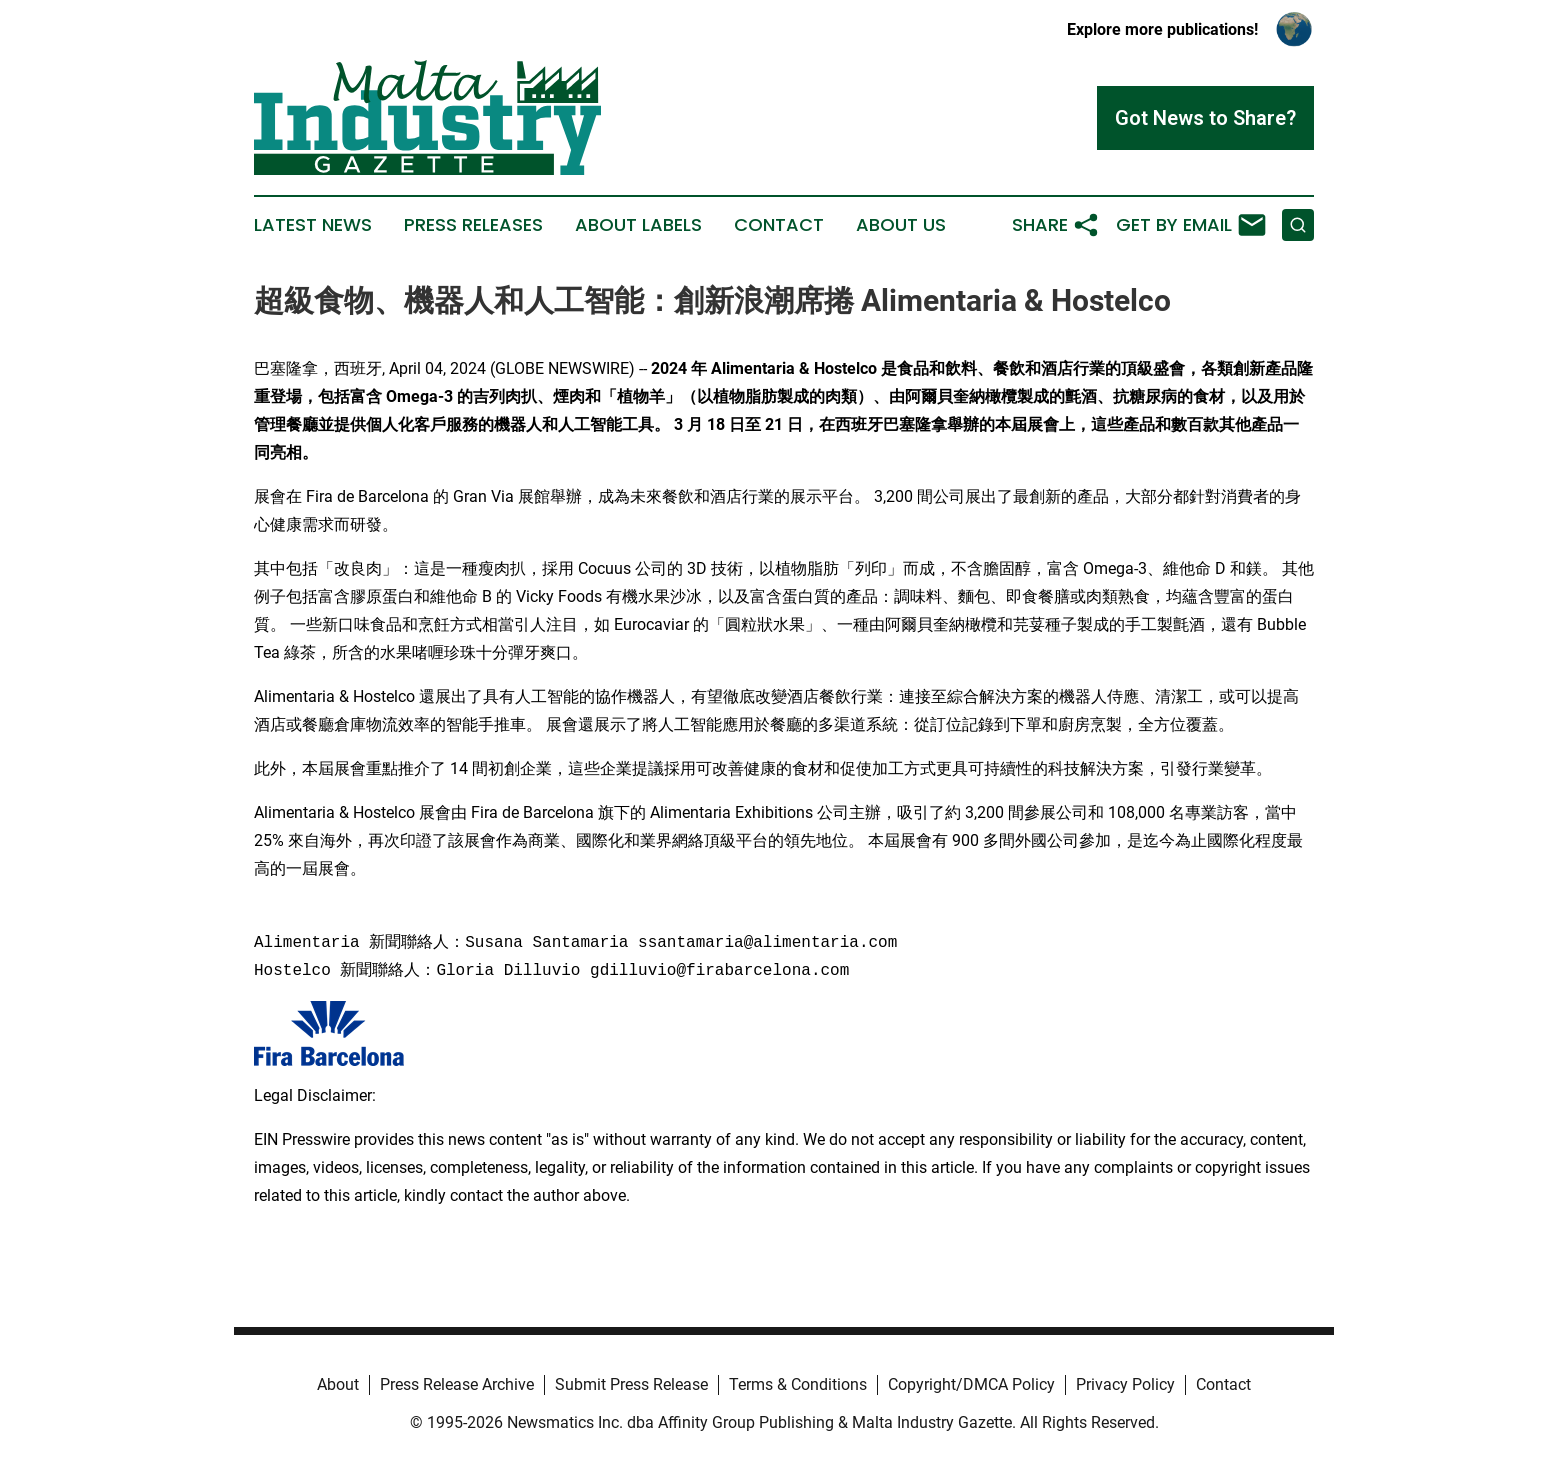 The height and width of the screenshot is (1473, 1568). I want to click on Contact, so click(779, 225).